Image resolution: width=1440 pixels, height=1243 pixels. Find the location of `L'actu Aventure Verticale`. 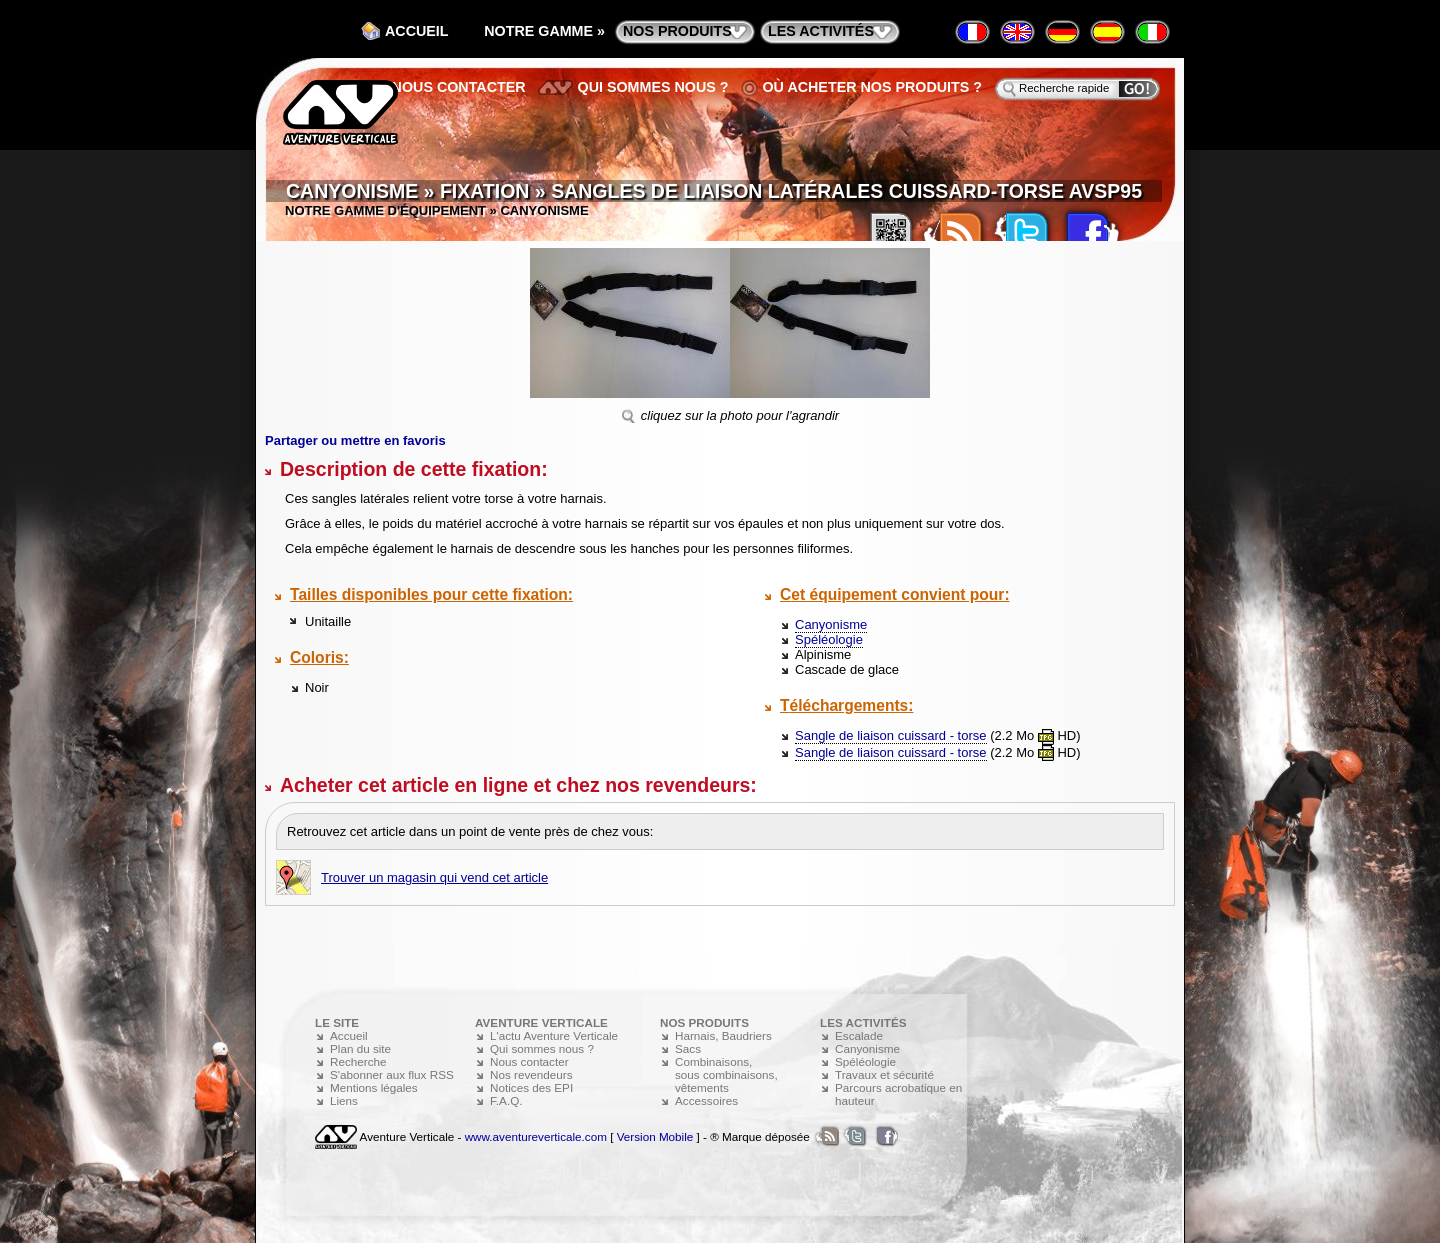

L'actu Aventure Verticale is located at coordinates (554, 1035).